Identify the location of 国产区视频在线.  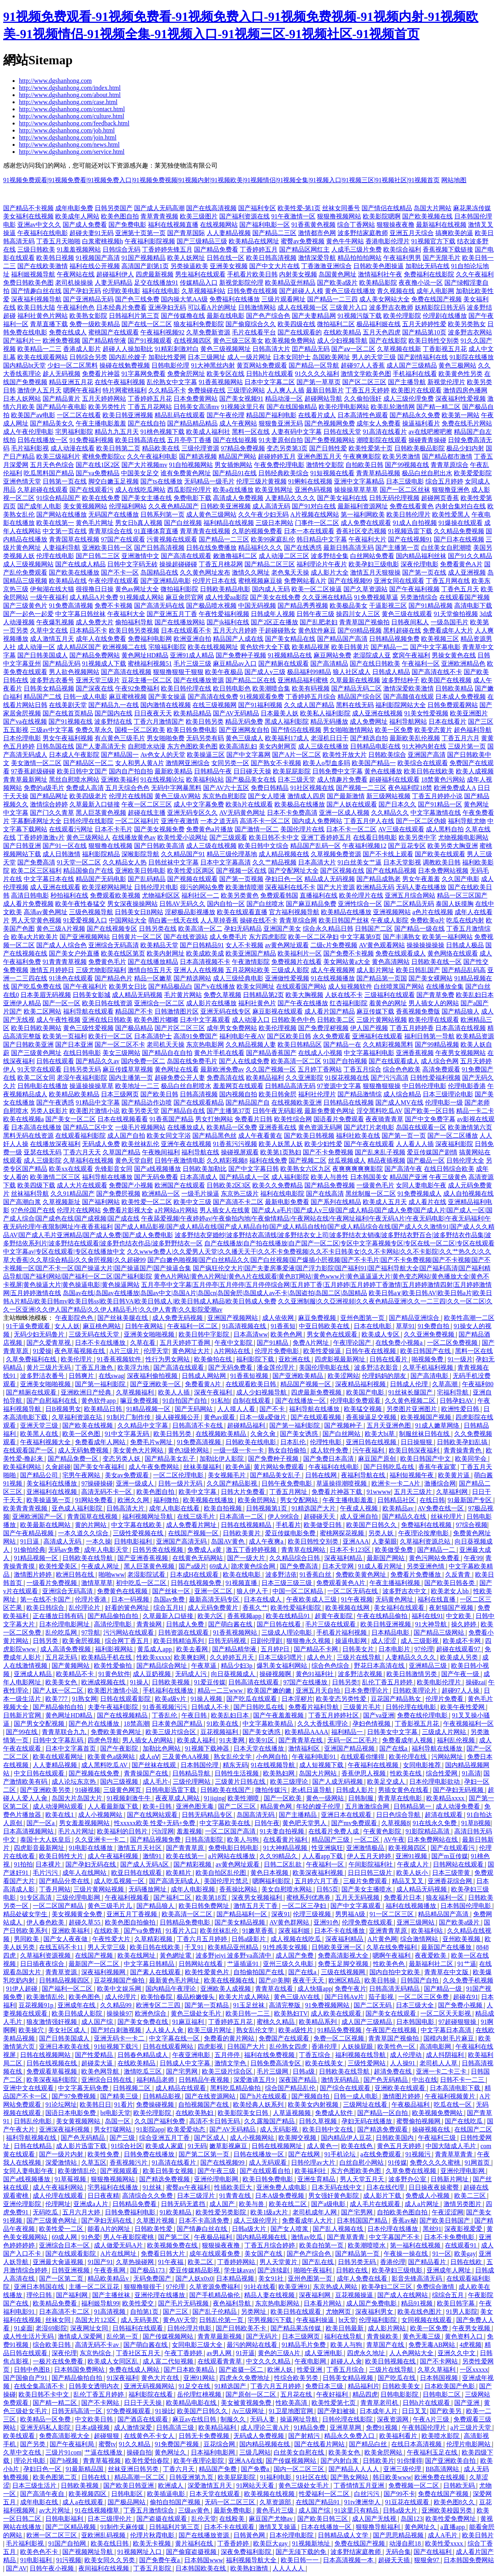
(342, 870).